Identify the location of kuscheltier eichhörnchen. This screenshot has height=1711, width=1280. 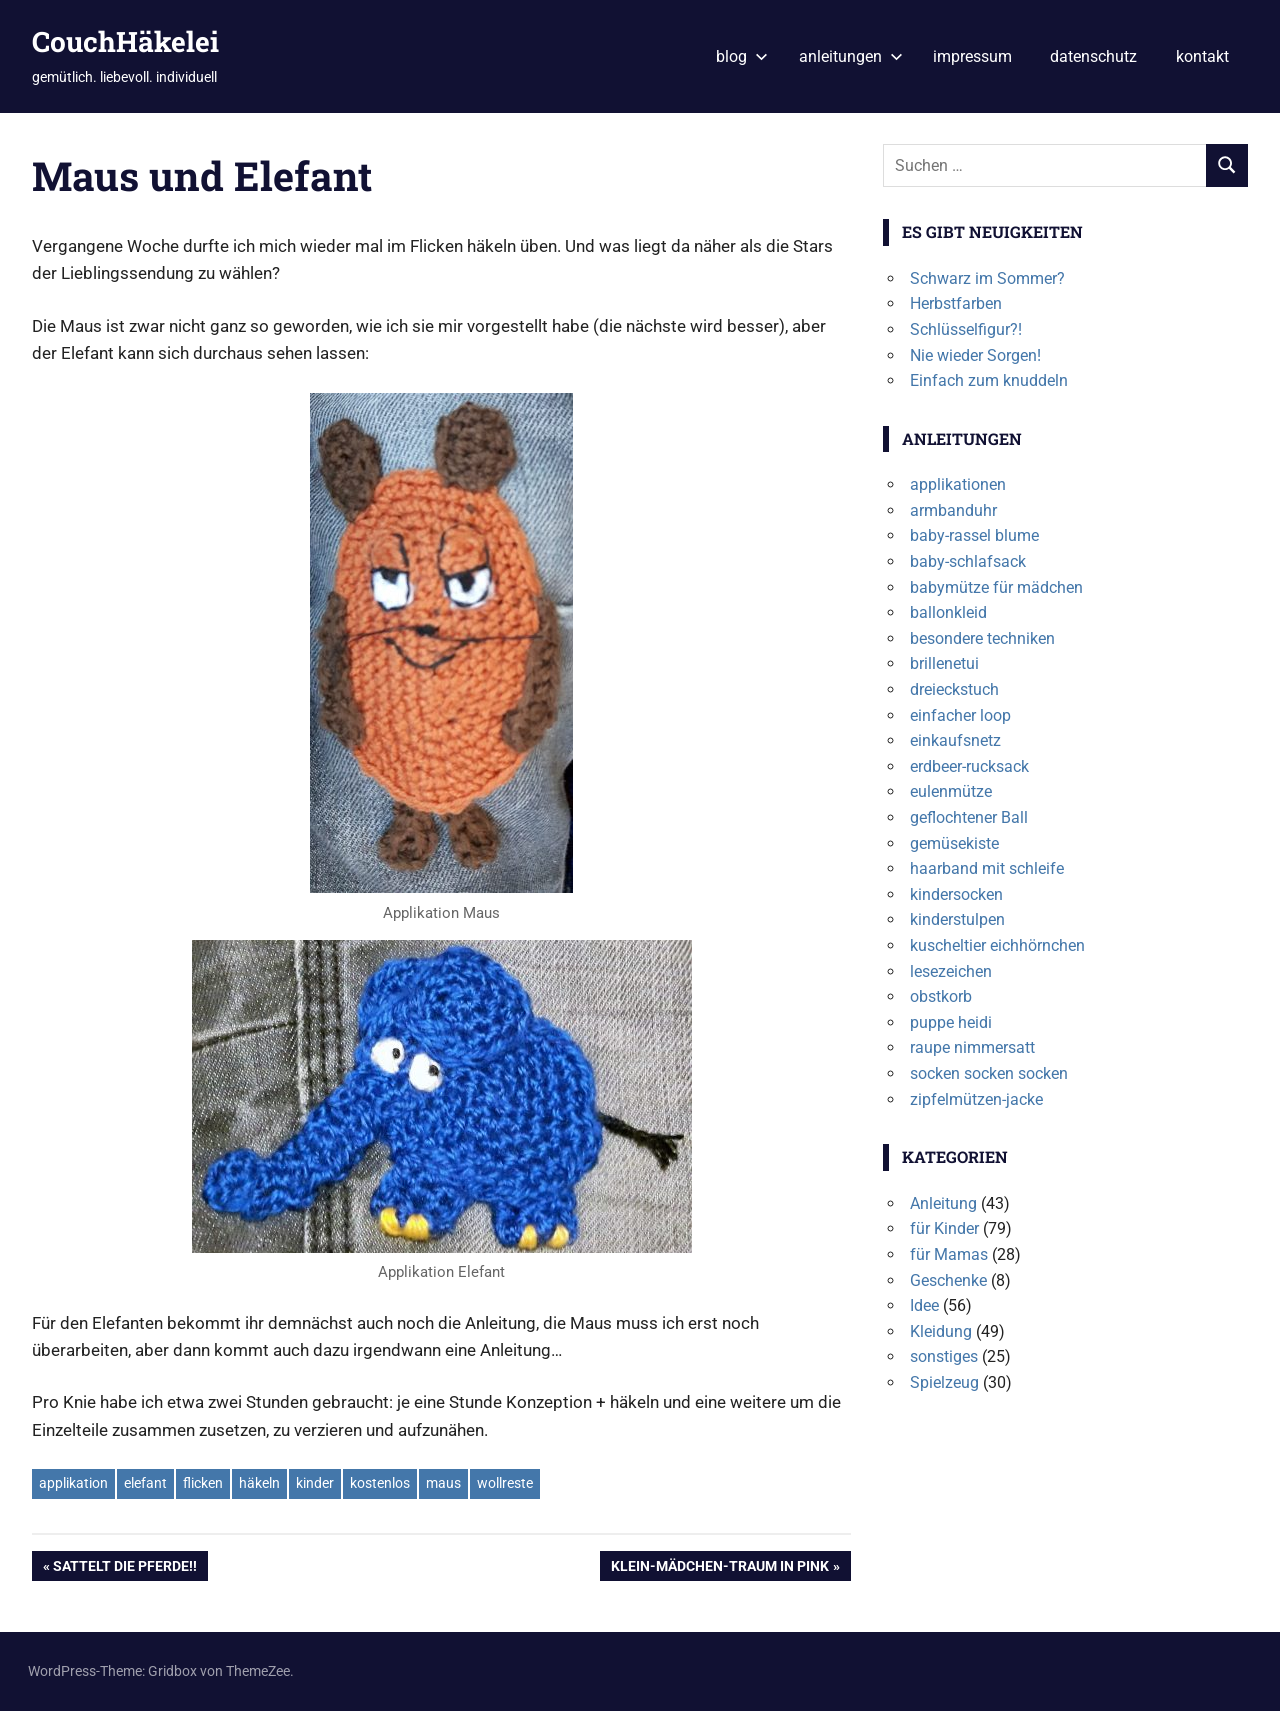
(997, 945).